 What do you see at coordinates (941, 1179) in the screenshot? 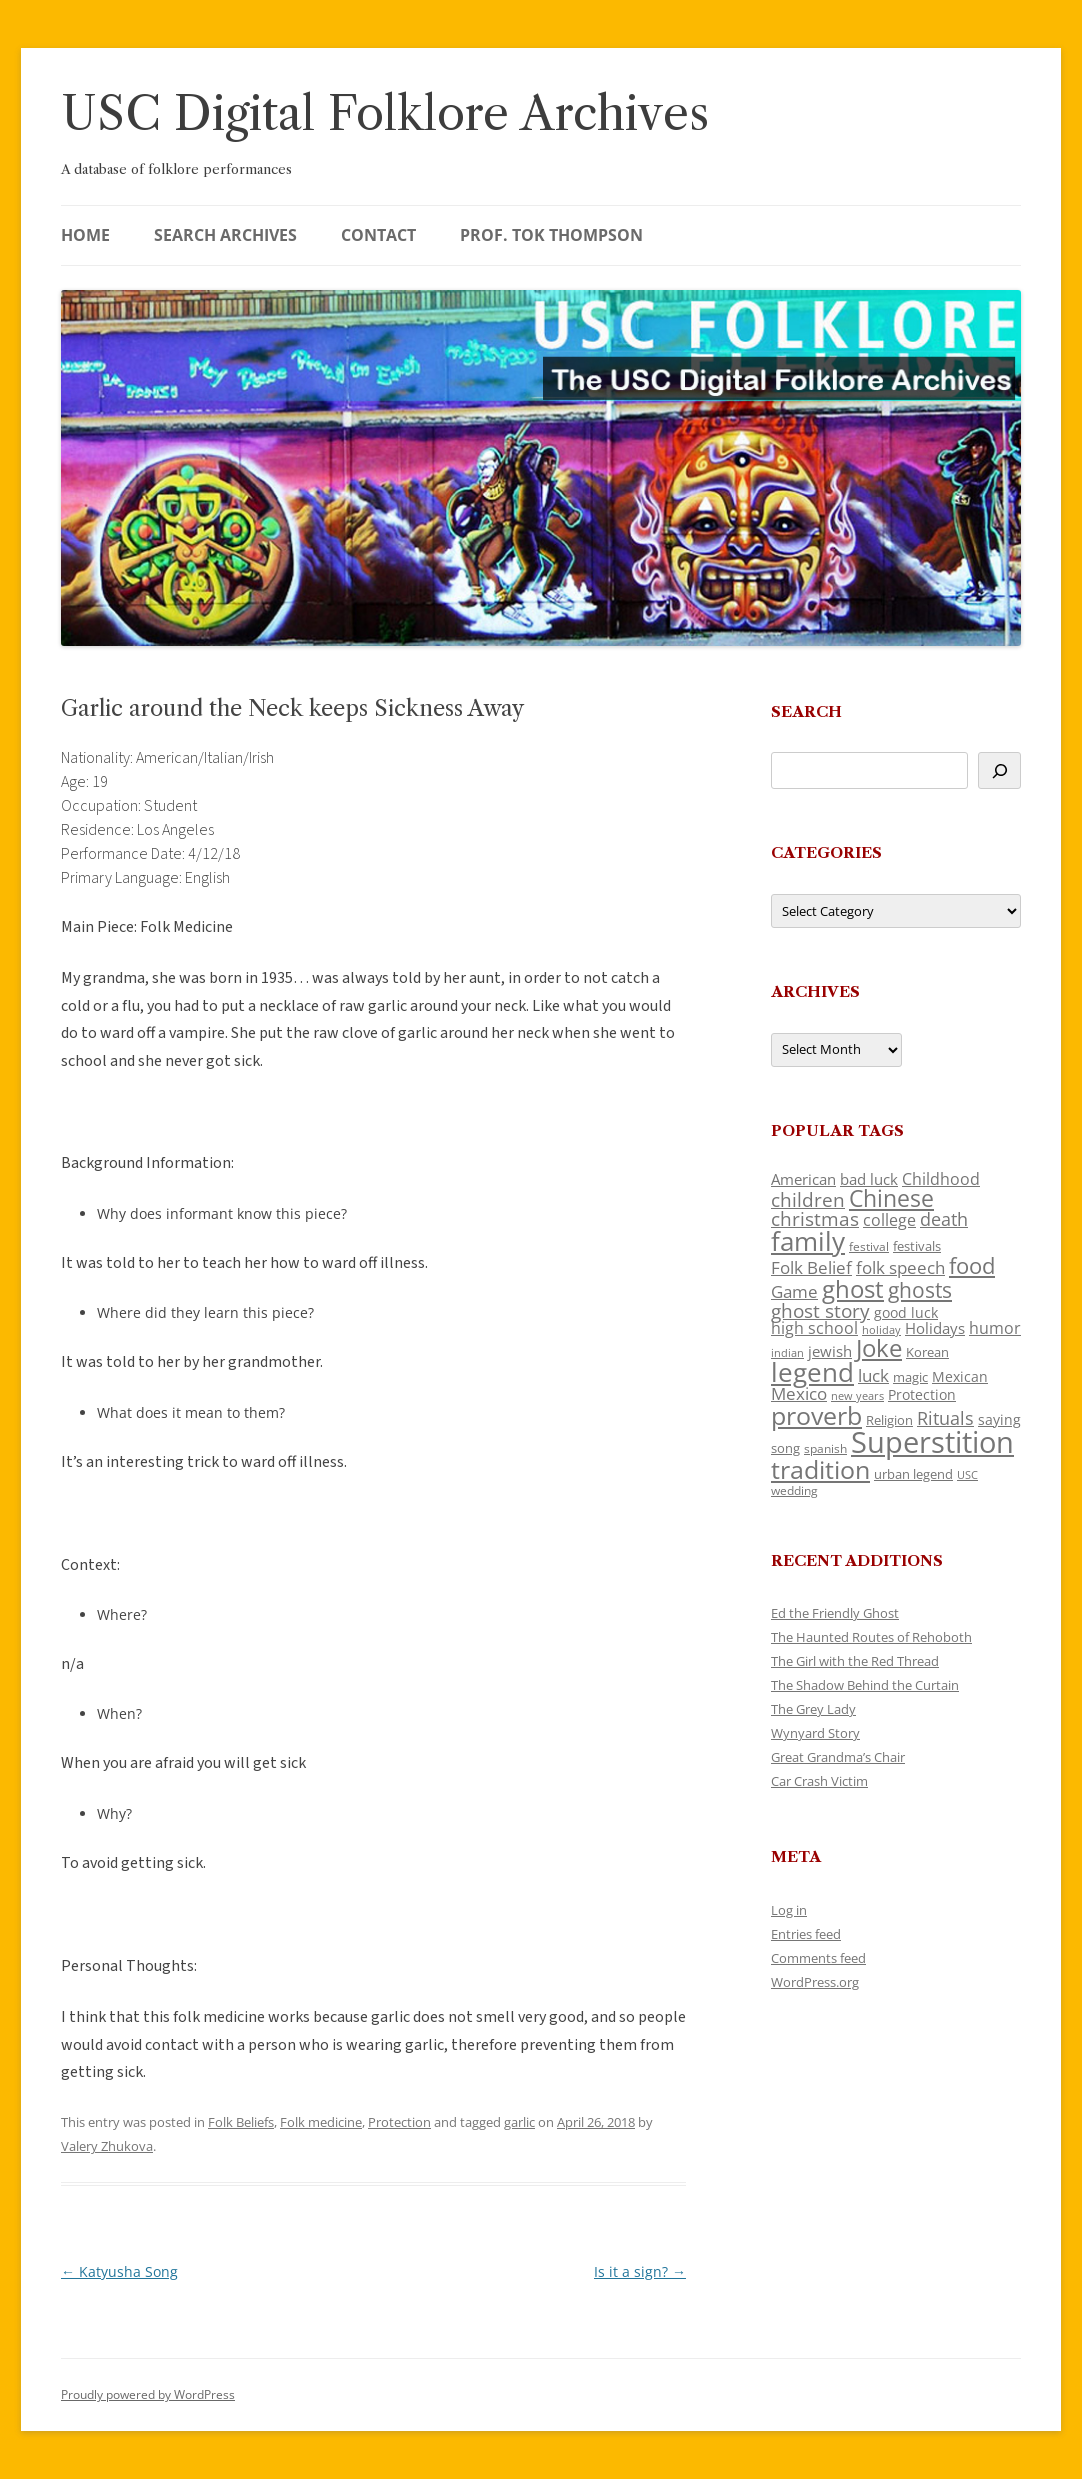
I see `Childhood [Childhood (159 items)]` at bounding box center [941, 1179].